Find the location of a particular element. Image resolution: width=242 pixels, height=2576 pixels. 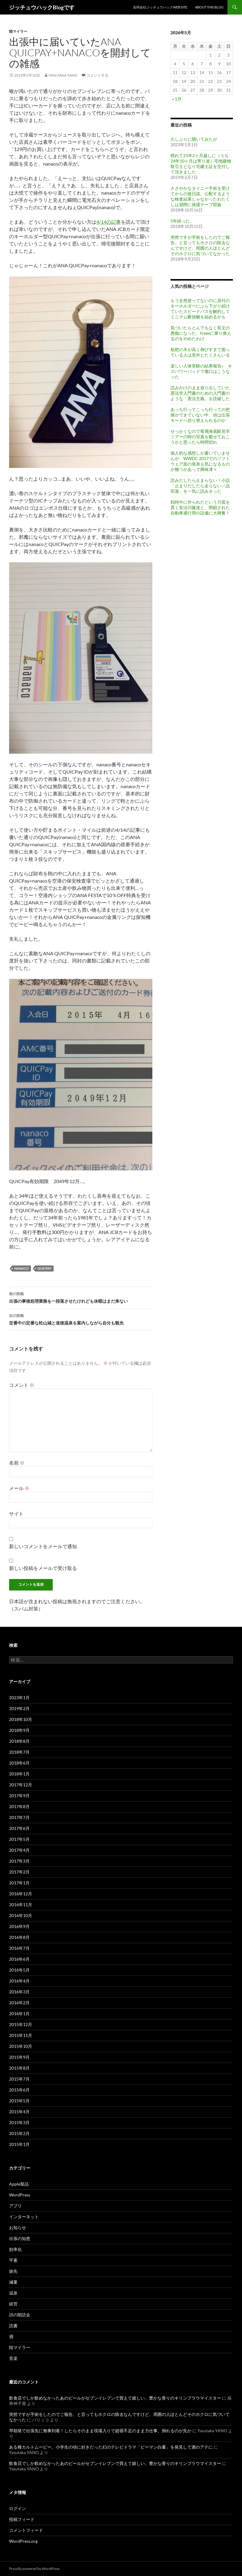

戦時中に作られたという川底を貫く安治川隧道と、閉鎖された自動車通行用の設備に大興奮！ is located at coordinates (200, 507).